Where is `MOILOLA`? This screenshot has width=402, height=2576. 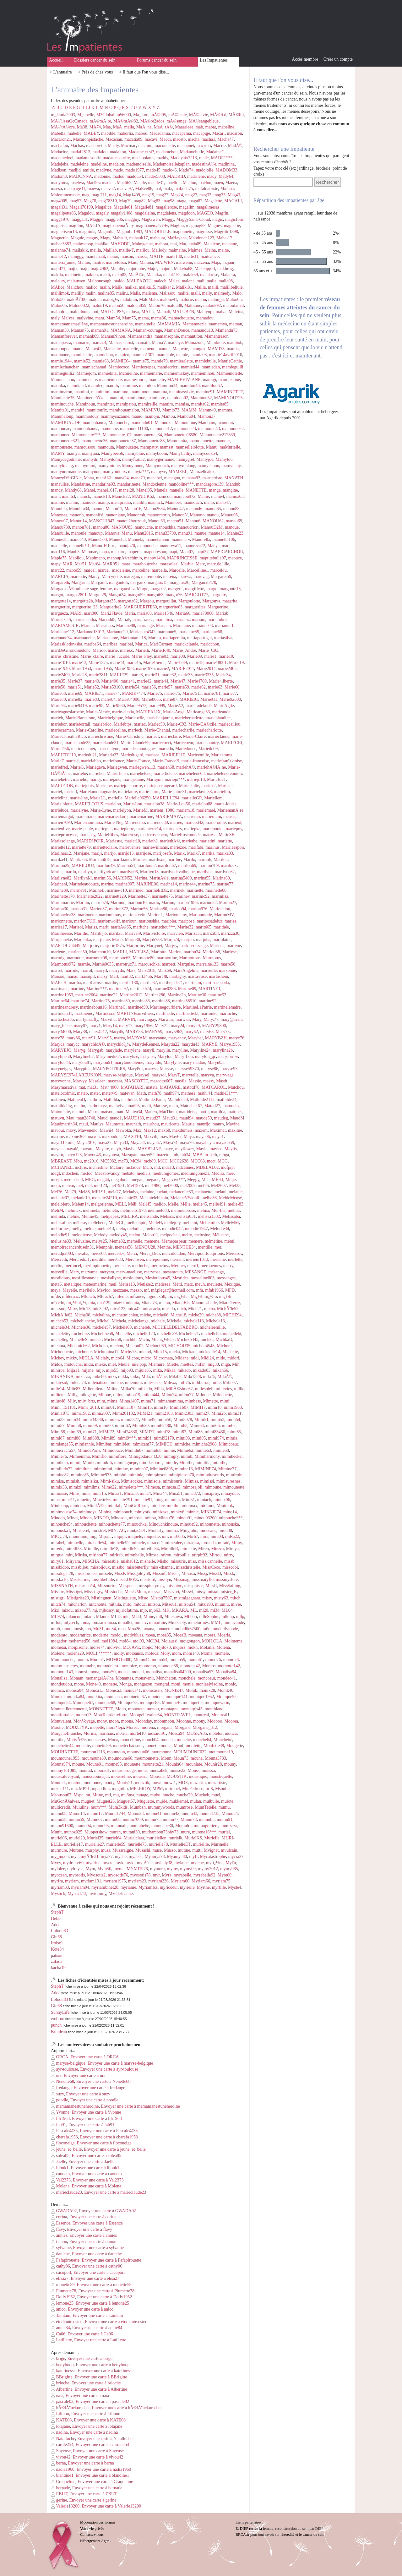
MOILOLA is located at coordinates (212, 1641).